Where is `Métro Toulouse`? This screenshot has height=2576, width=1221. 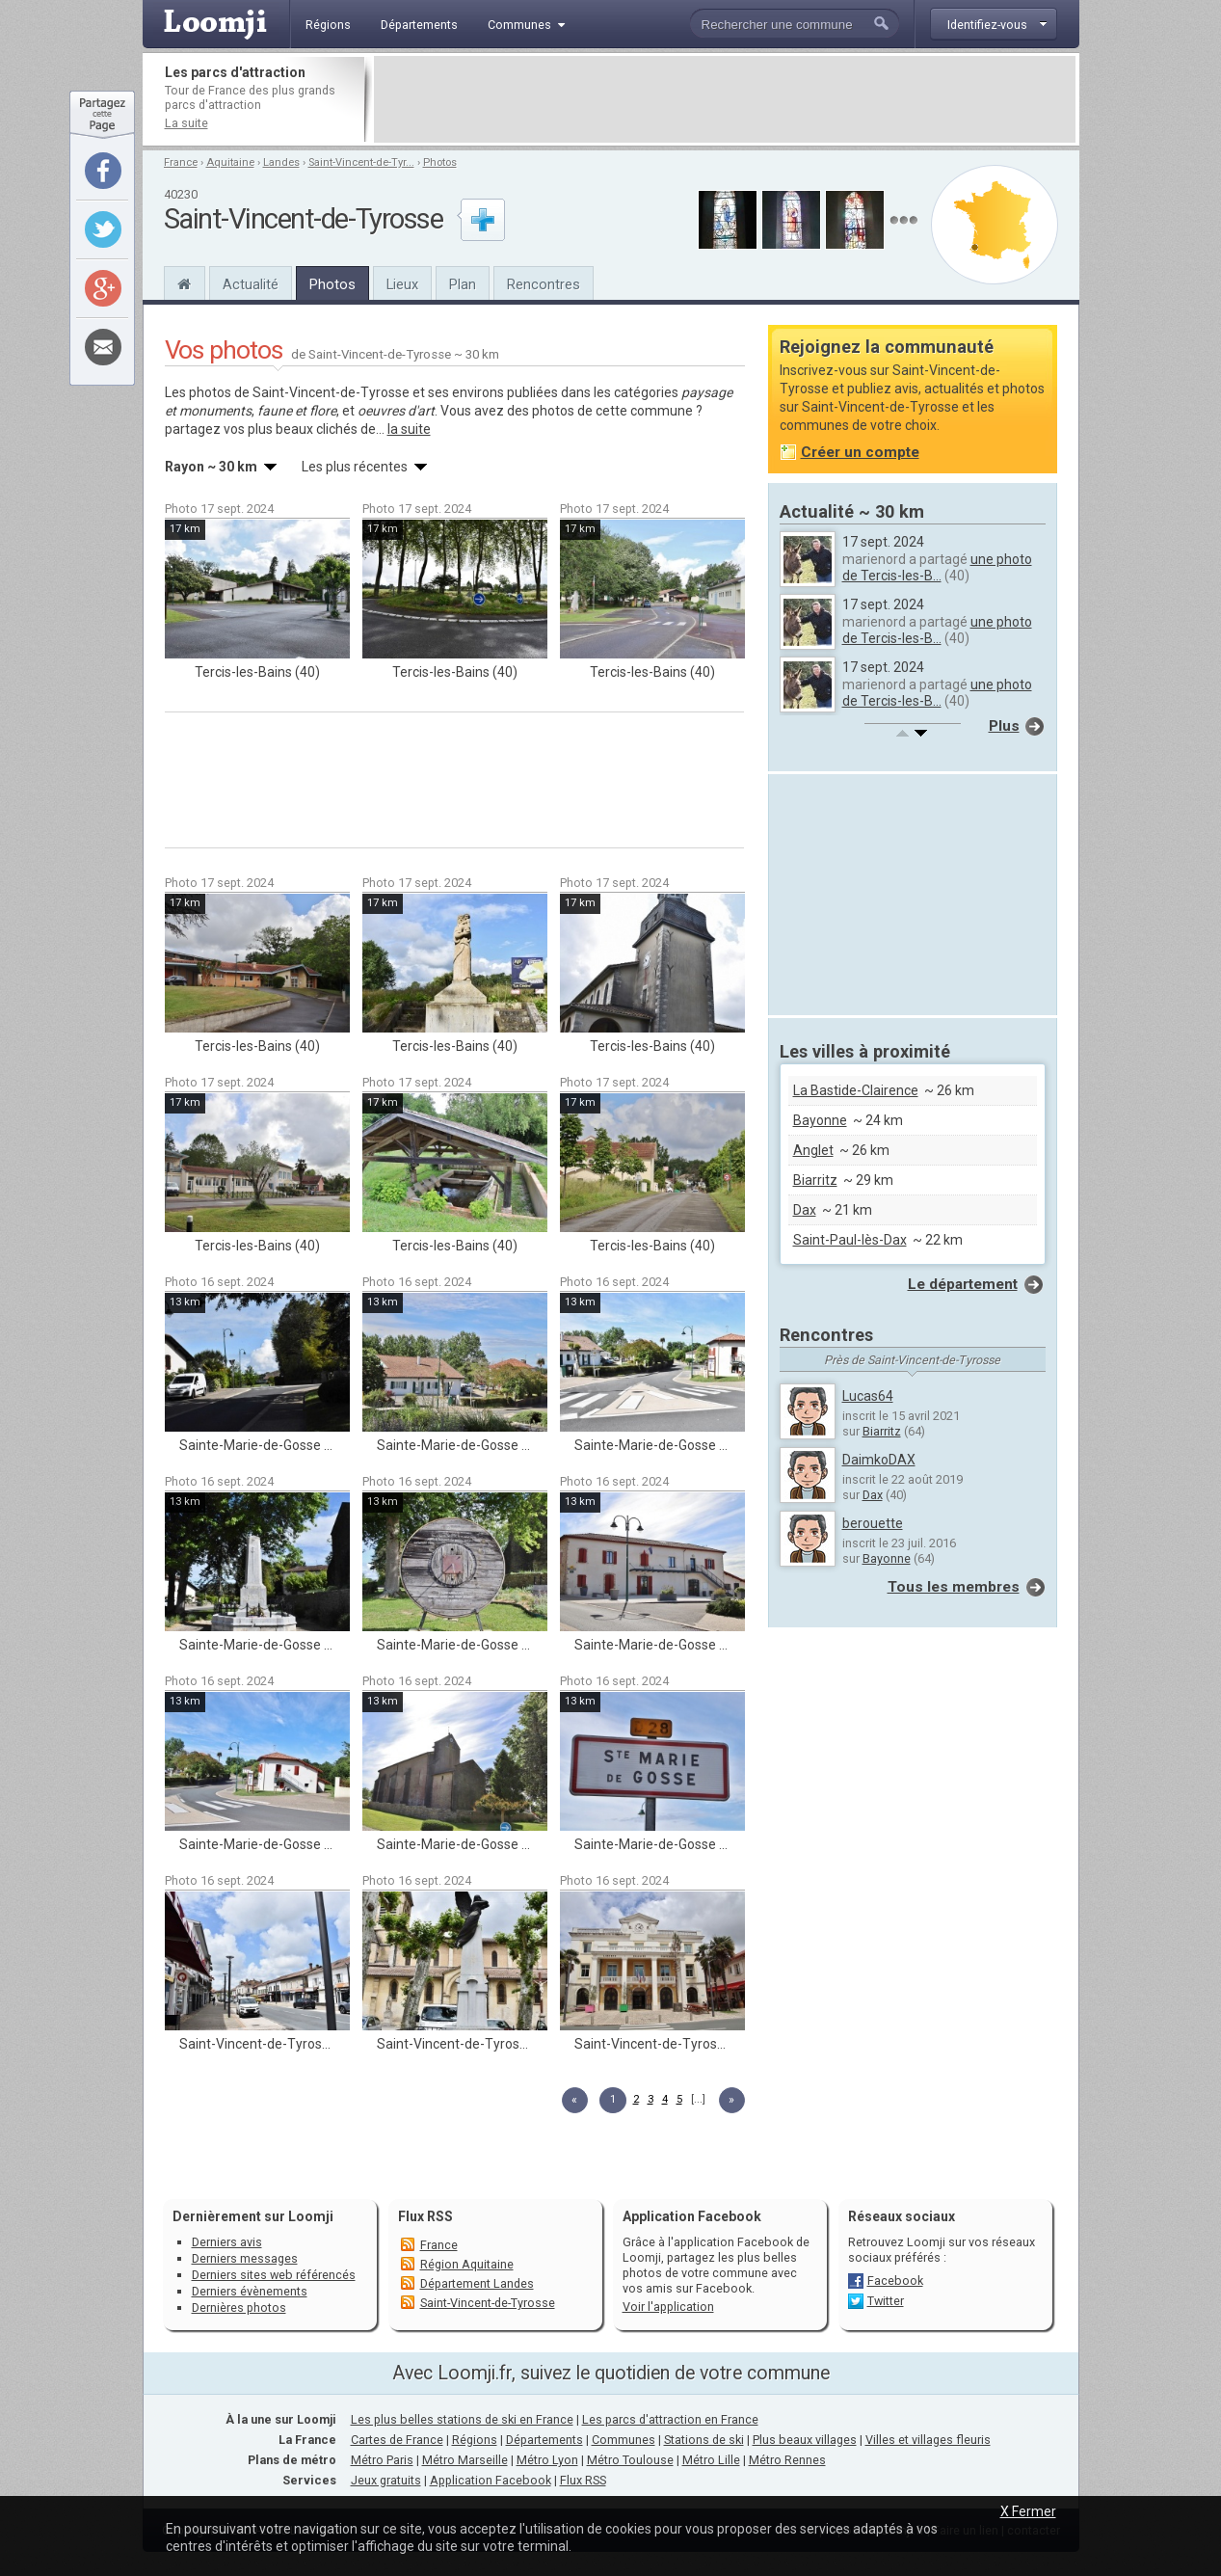 Métro Toulouse is located at coordinates (630, 2460).